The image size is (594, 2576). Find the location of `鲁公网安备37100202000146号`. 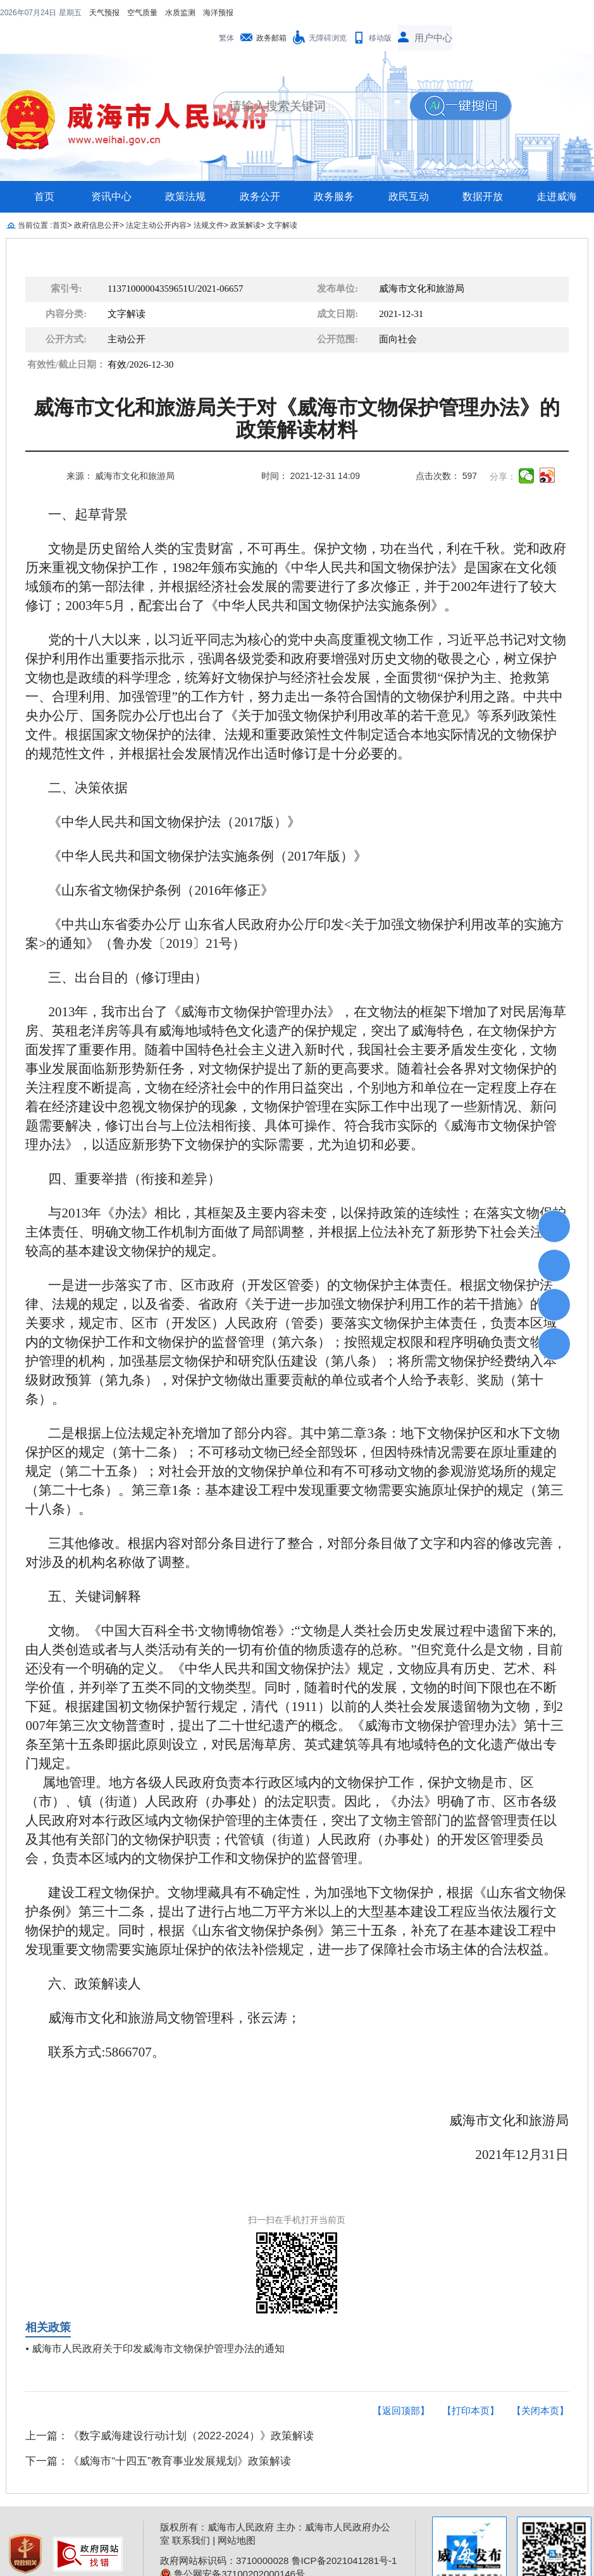

鲁公网安备37100202000146号 is located at coordinates (232, 2548).